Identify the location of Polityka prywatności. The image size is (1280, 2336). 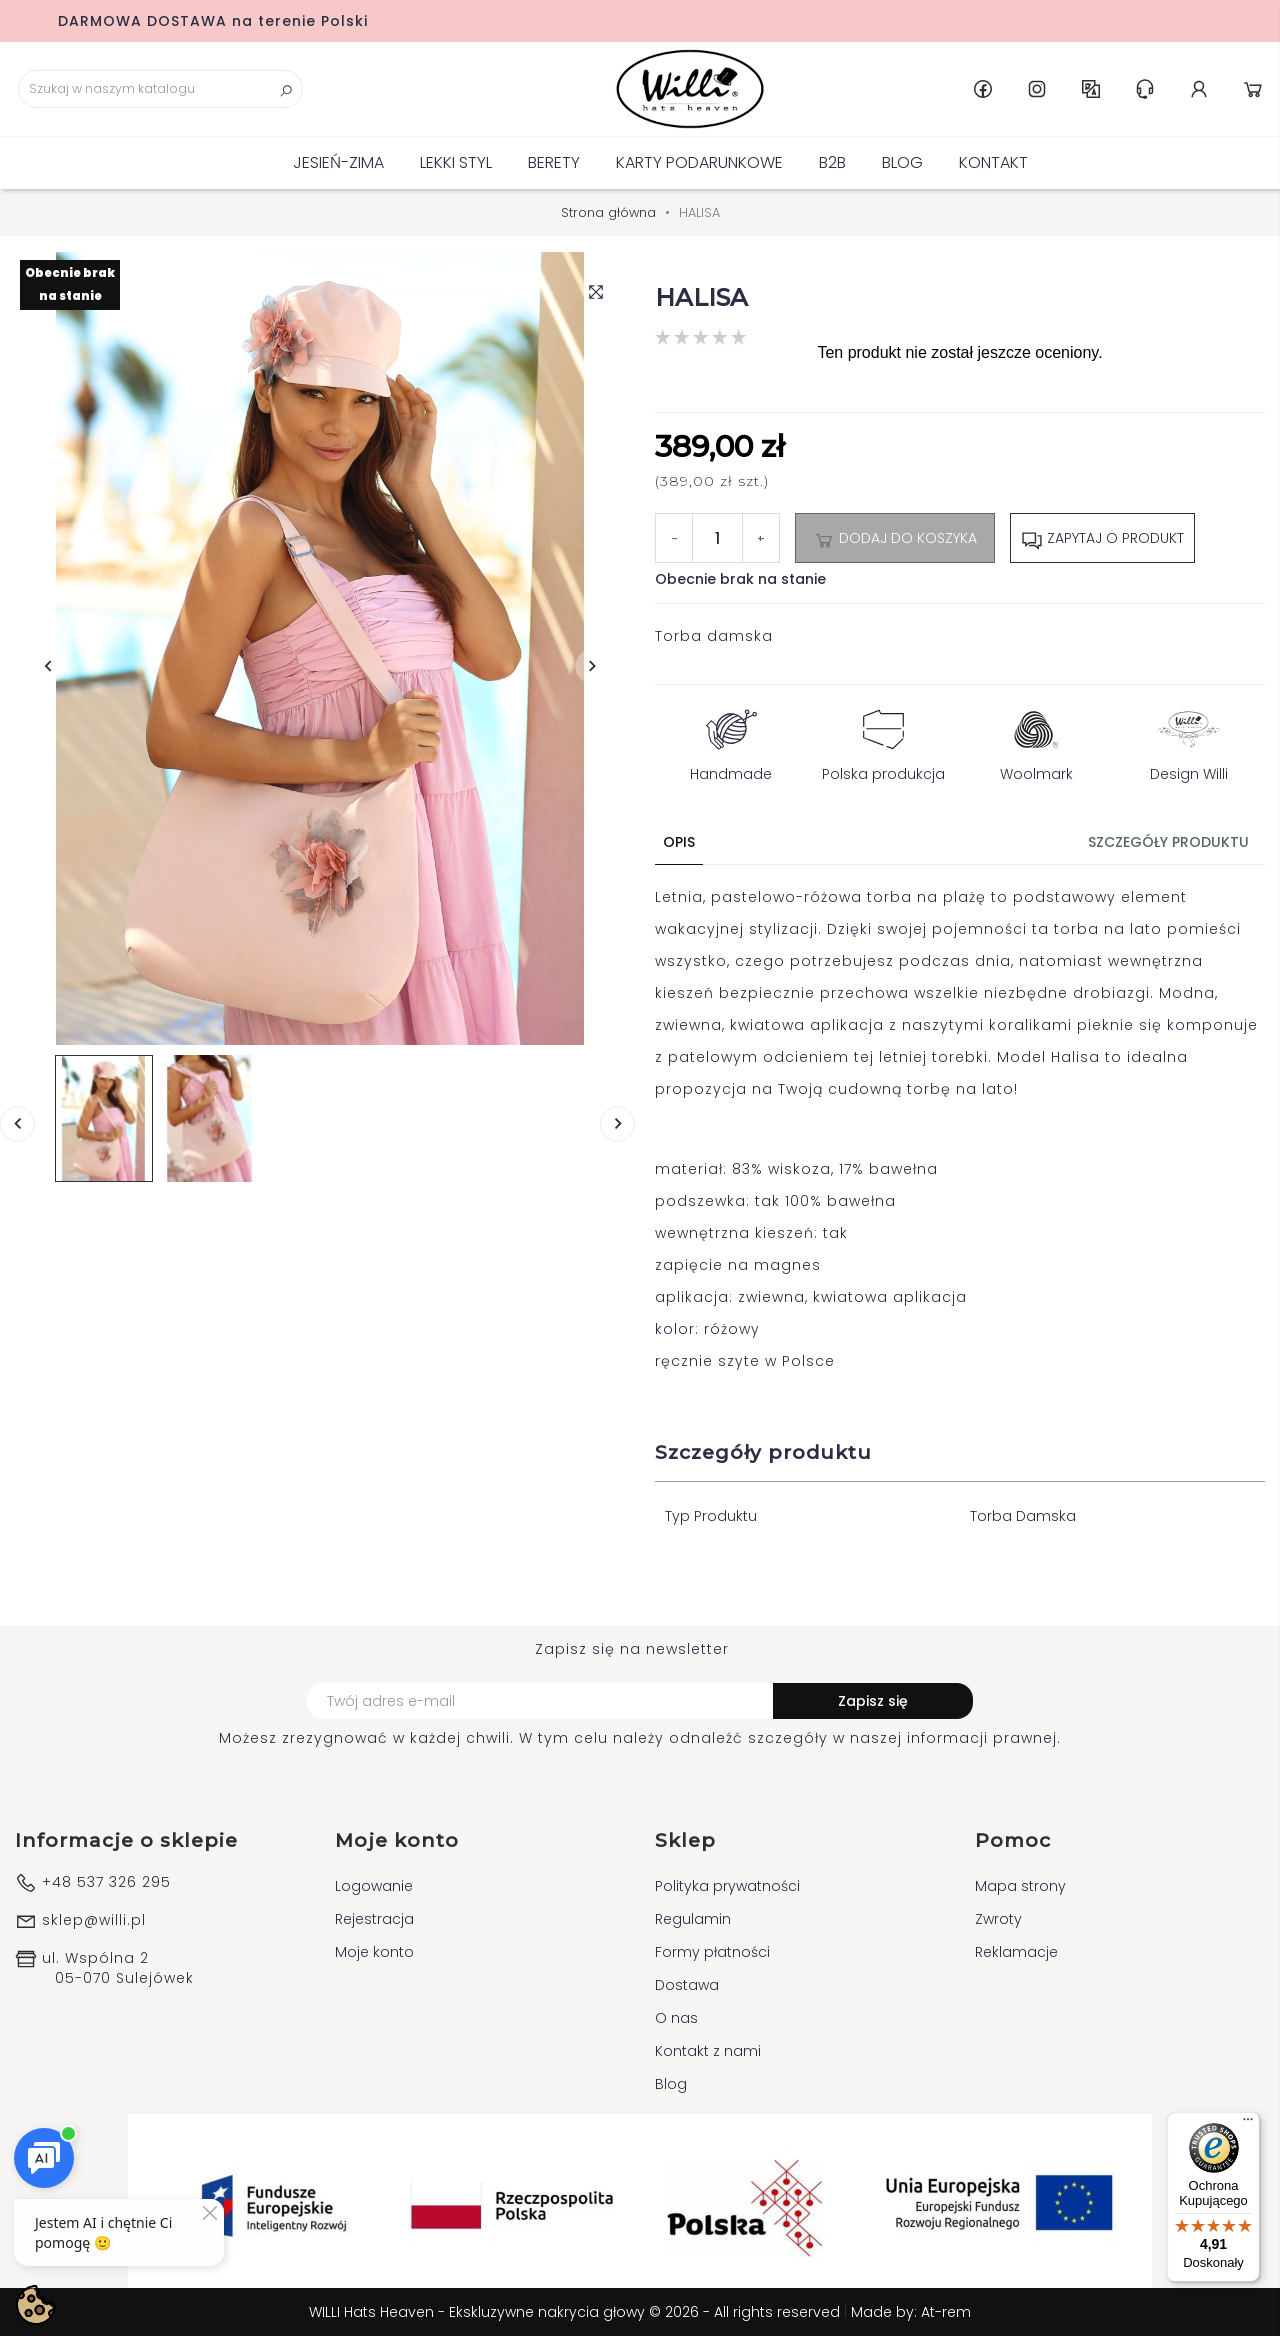
(727, 1886).